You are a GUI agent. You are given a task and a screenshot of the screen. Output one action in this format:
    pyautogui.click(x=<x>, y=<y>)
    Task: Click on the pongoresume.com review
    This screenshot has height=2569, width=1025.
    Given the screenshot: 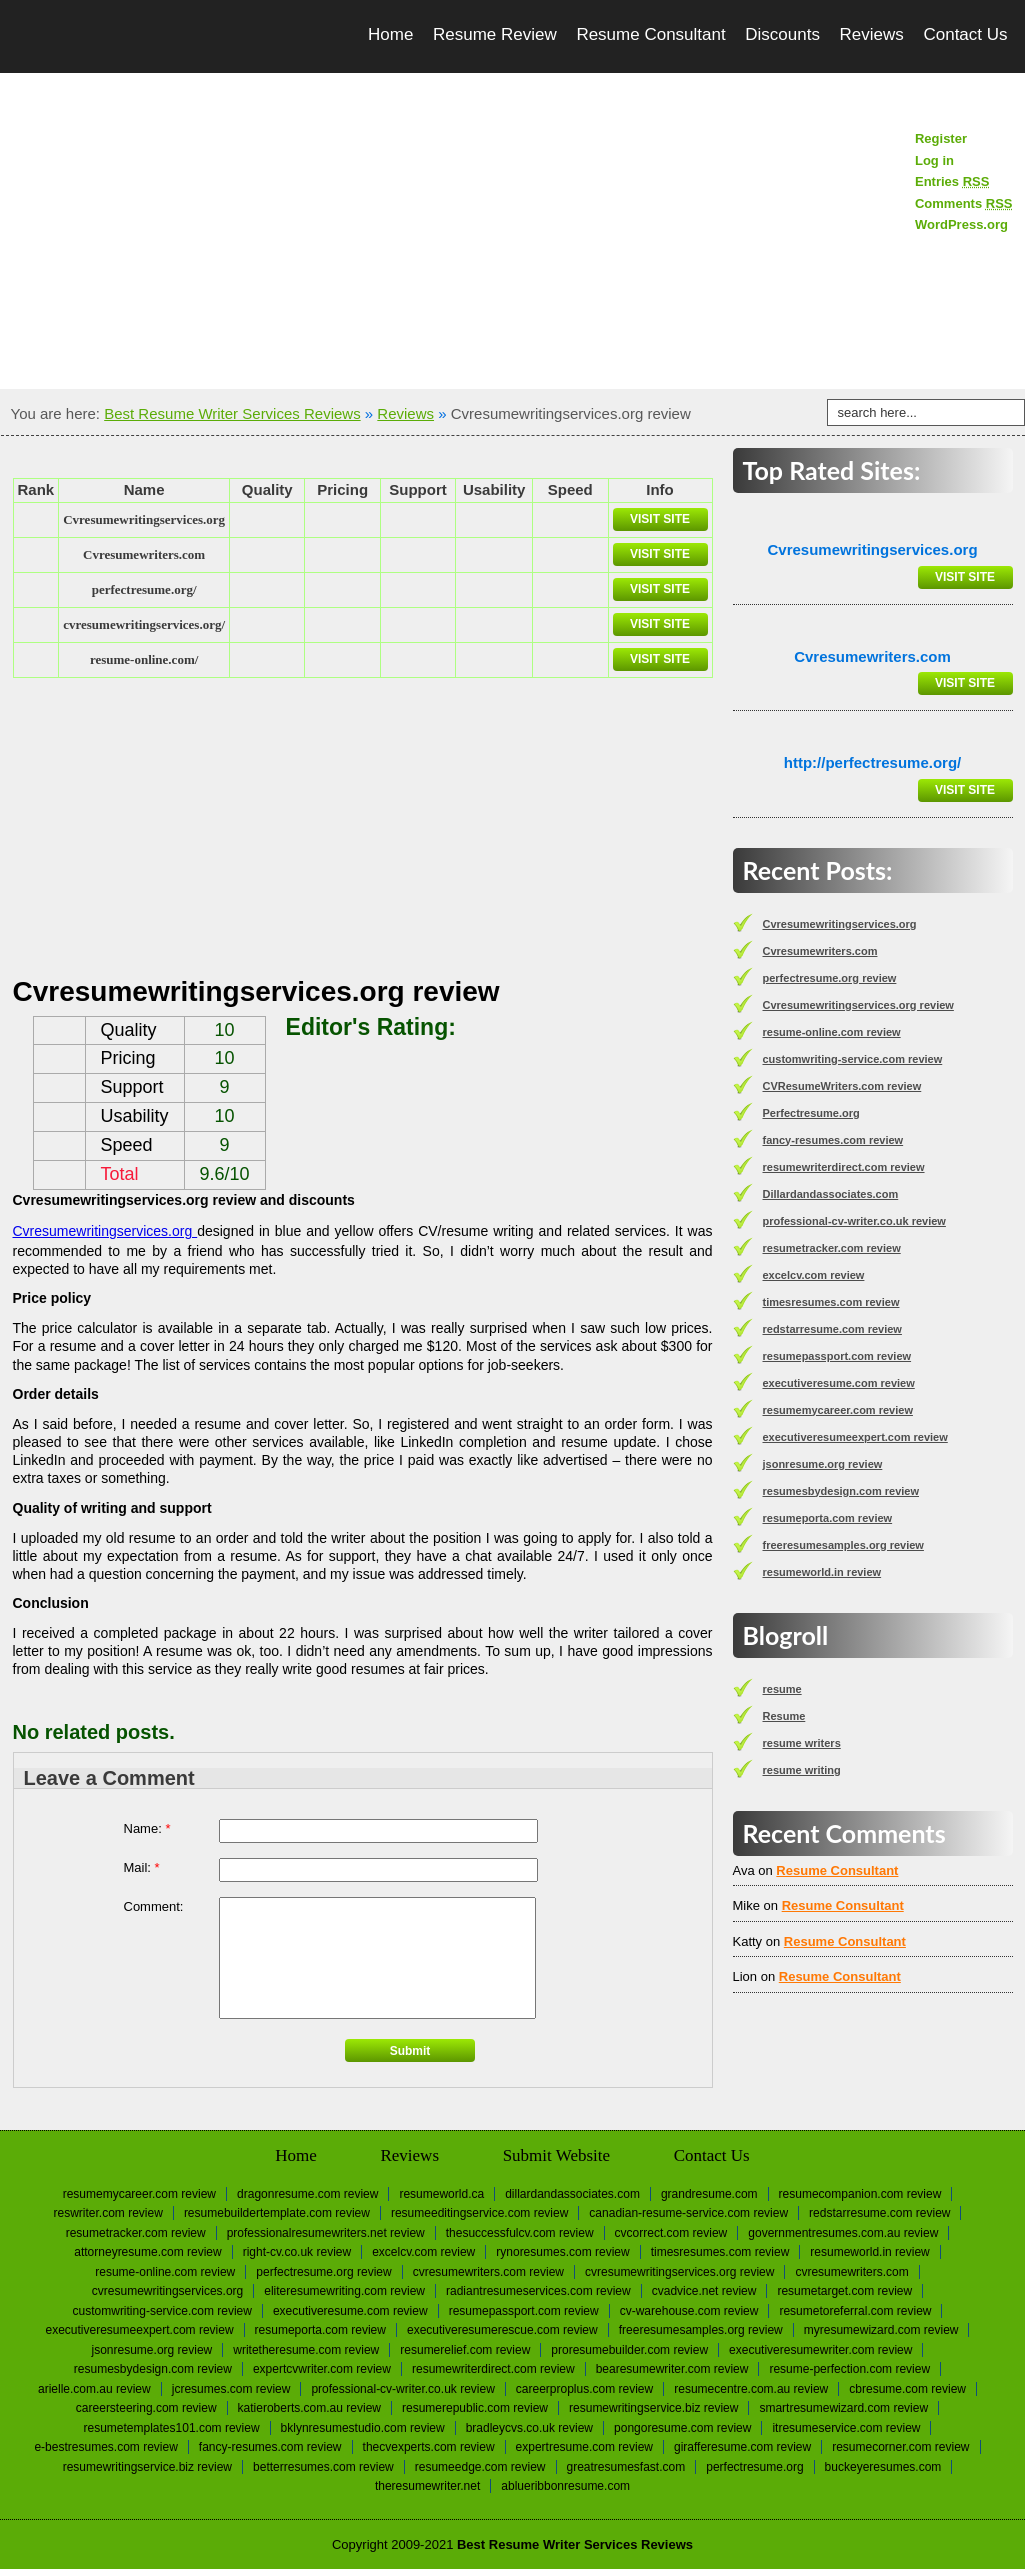 What is the action you would take?
    pyautogui.click(x=682, y=2428)
    